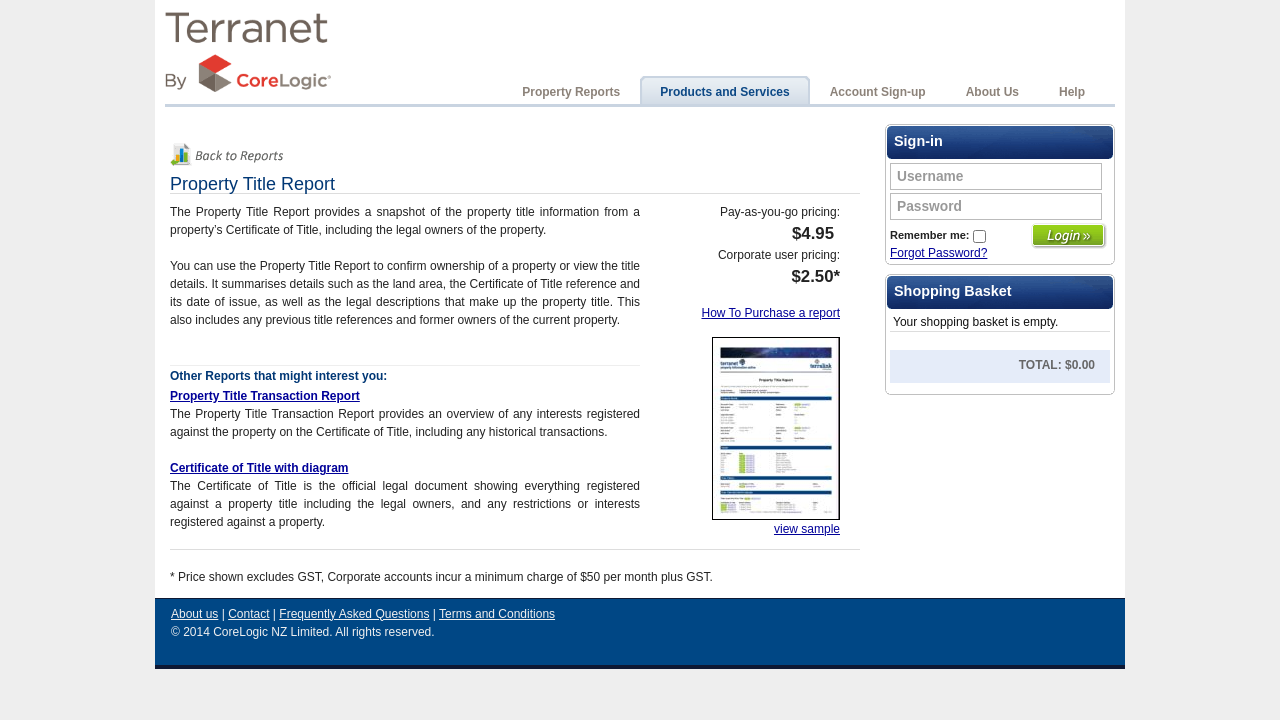 This screenshot has width=1280, height=720. What do you see at coordinates (807, 529) in the screenshot?
I see `view sample` at bounding box center [807, 529].